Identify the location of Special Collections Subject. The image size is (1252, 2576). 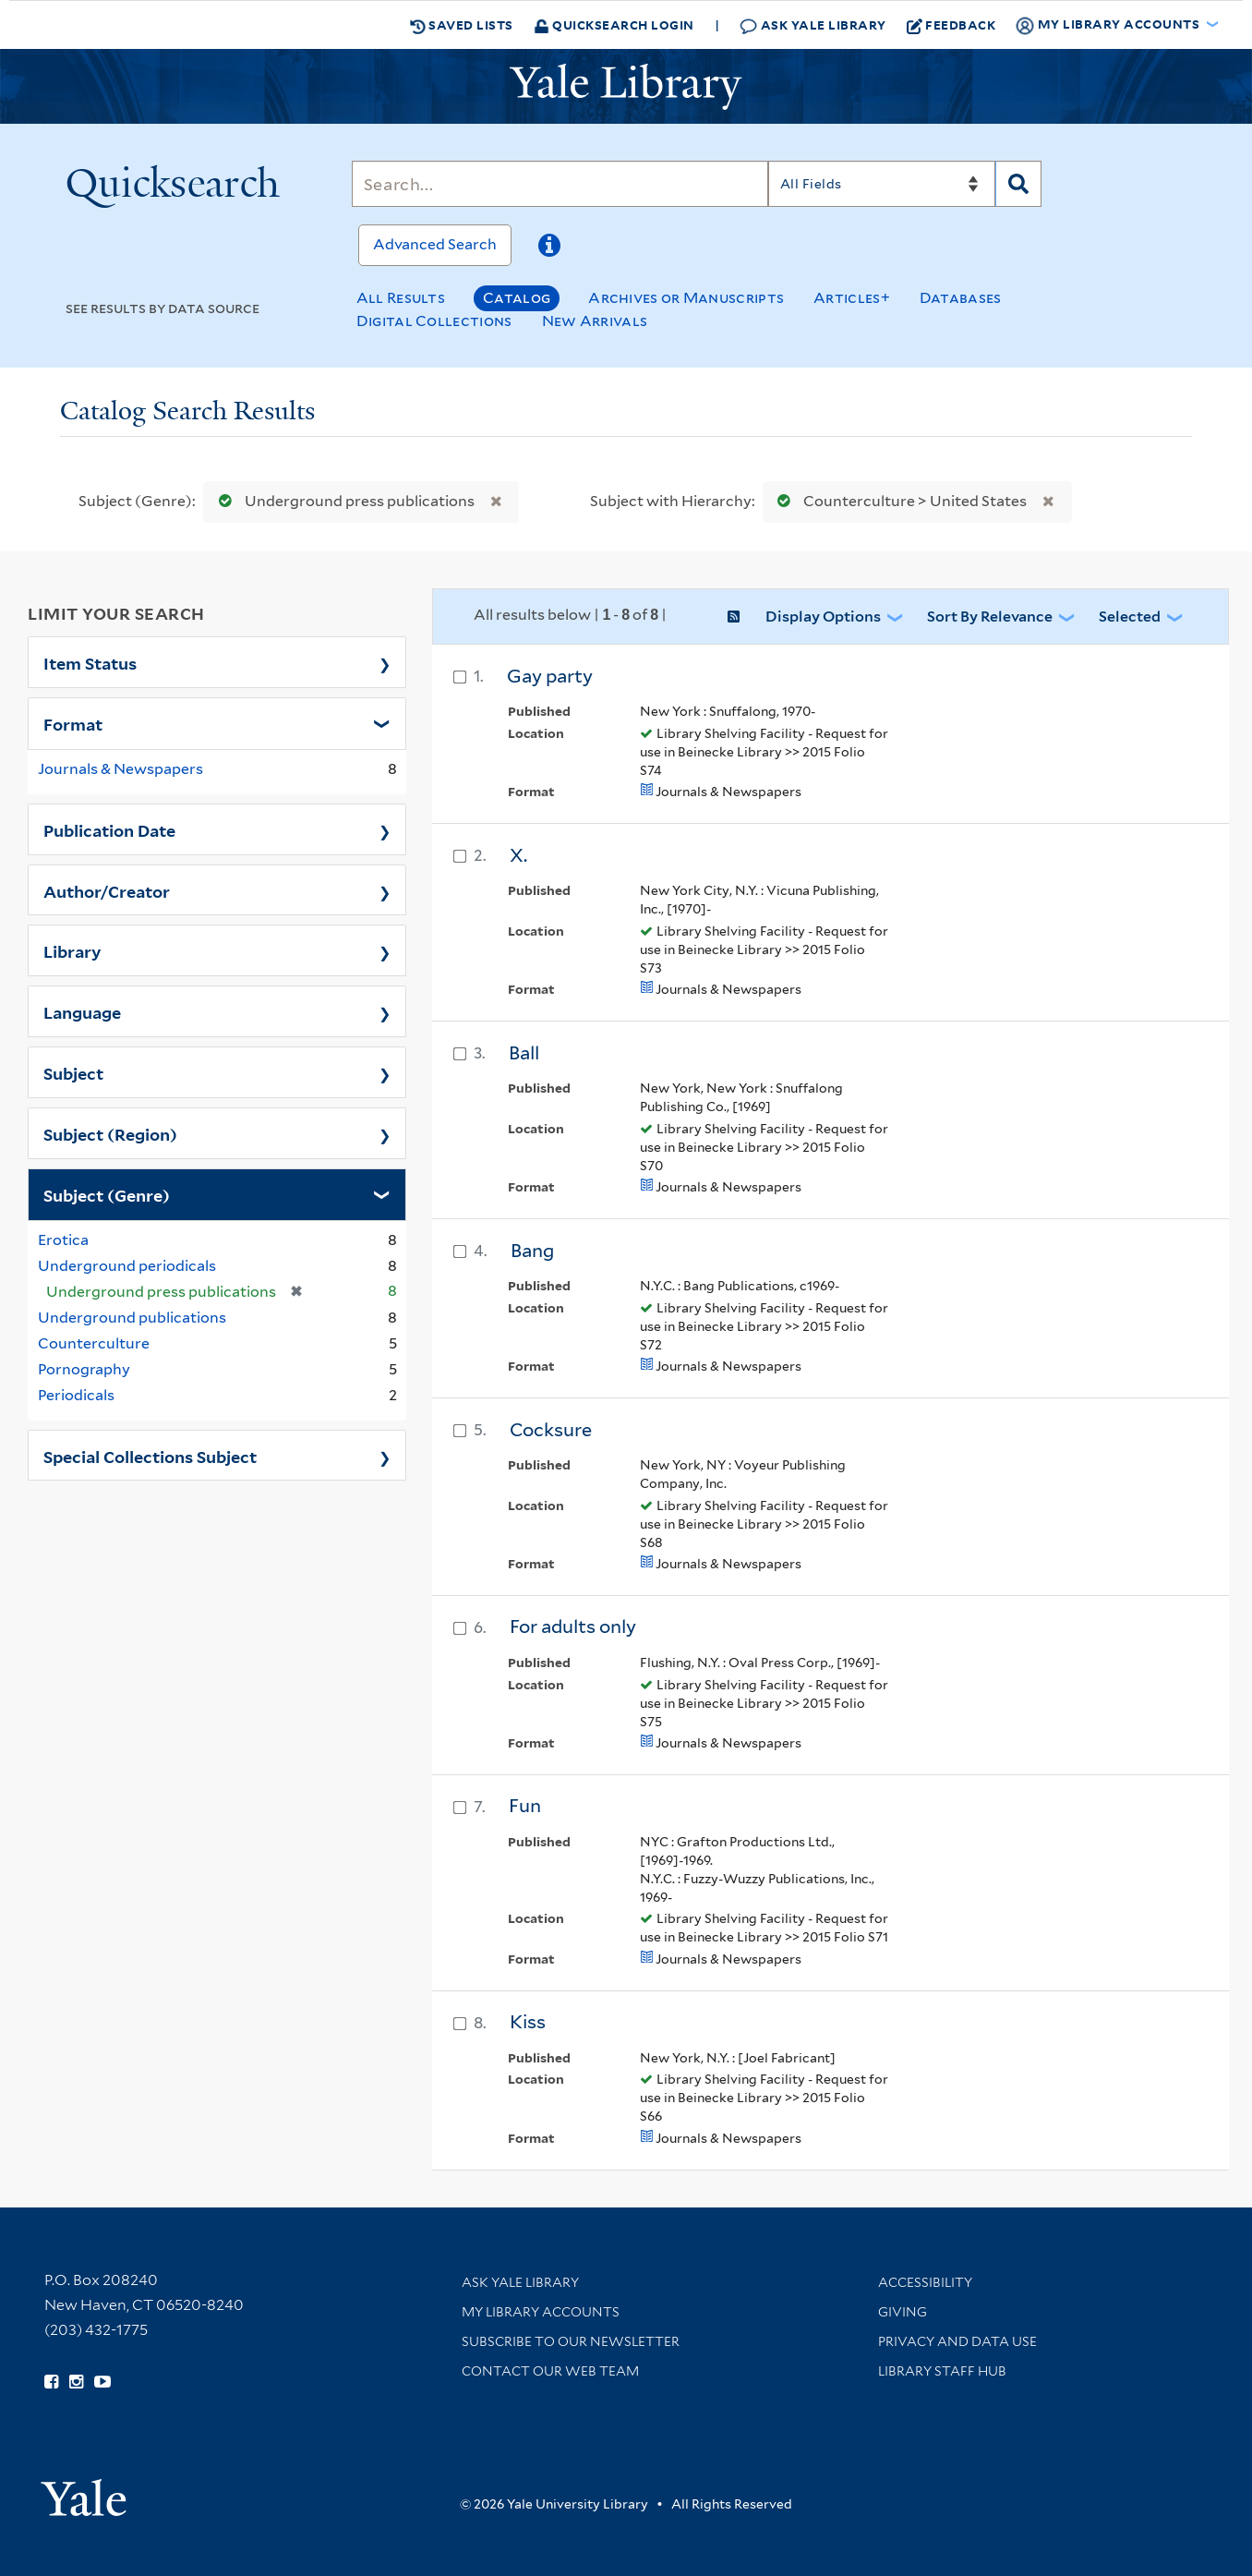
(150, 1456).